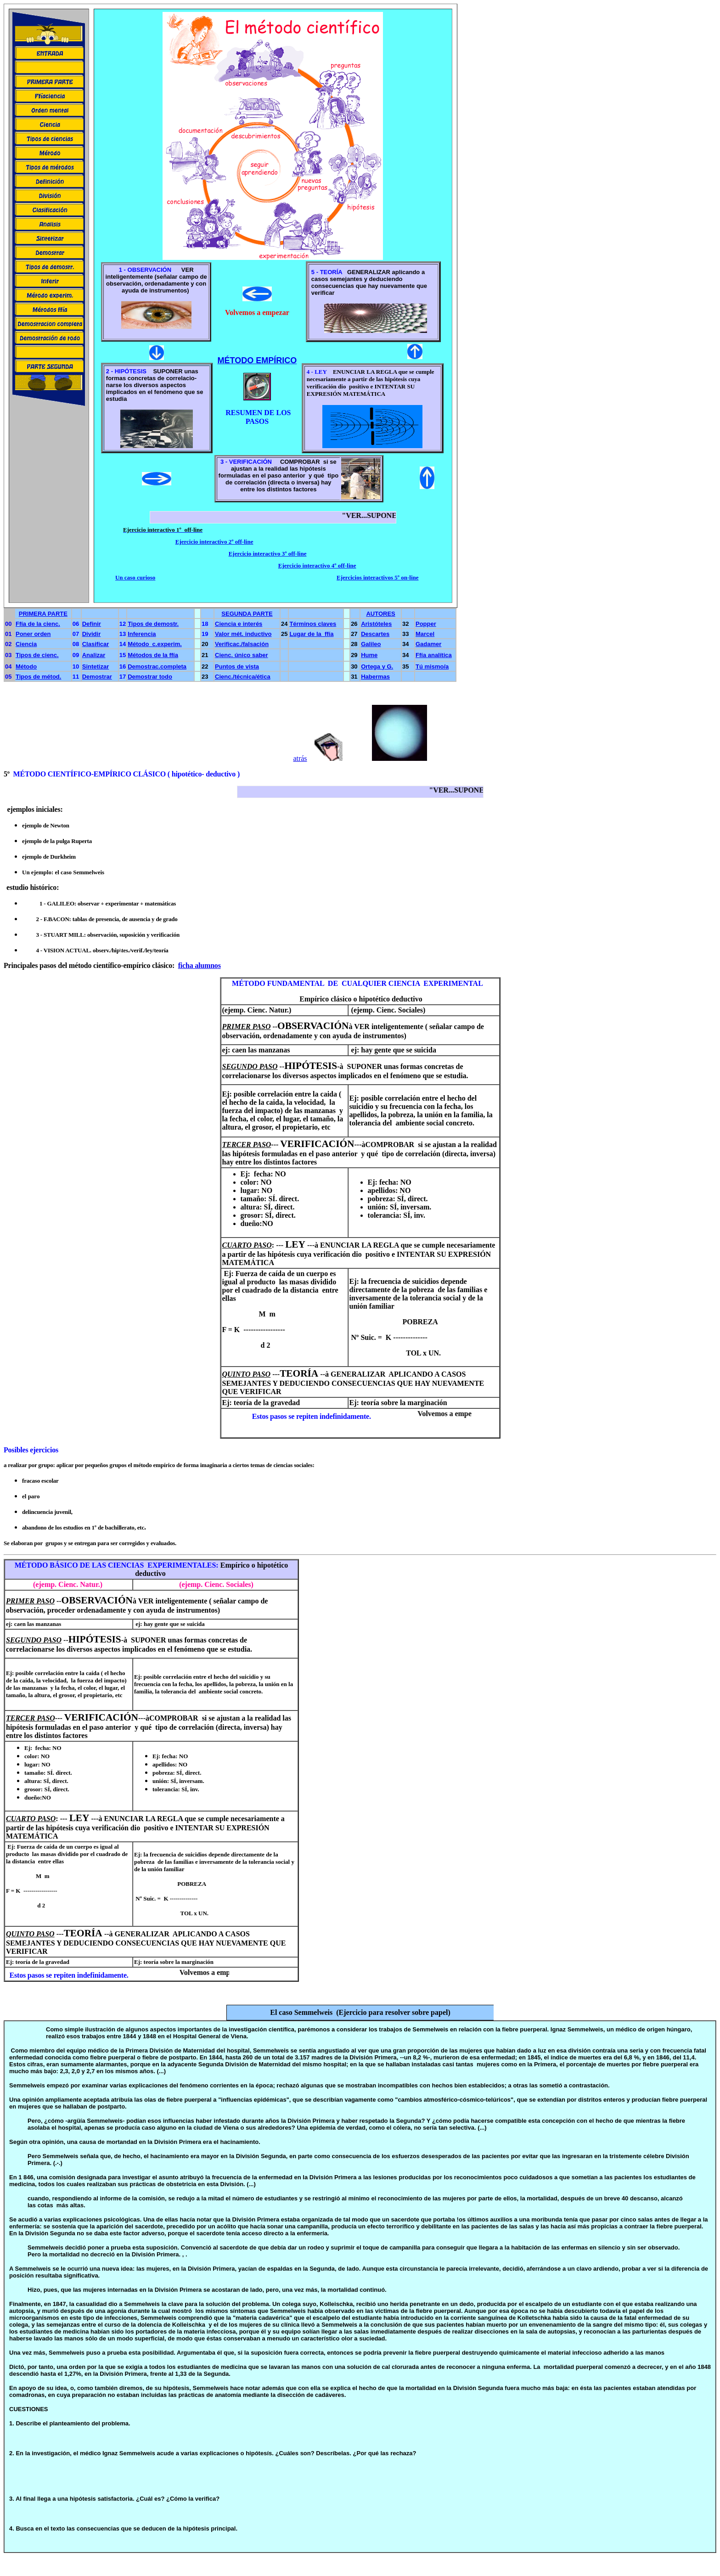 The image size is (720, 2576). I want to click on Popper, so click(426, 623).